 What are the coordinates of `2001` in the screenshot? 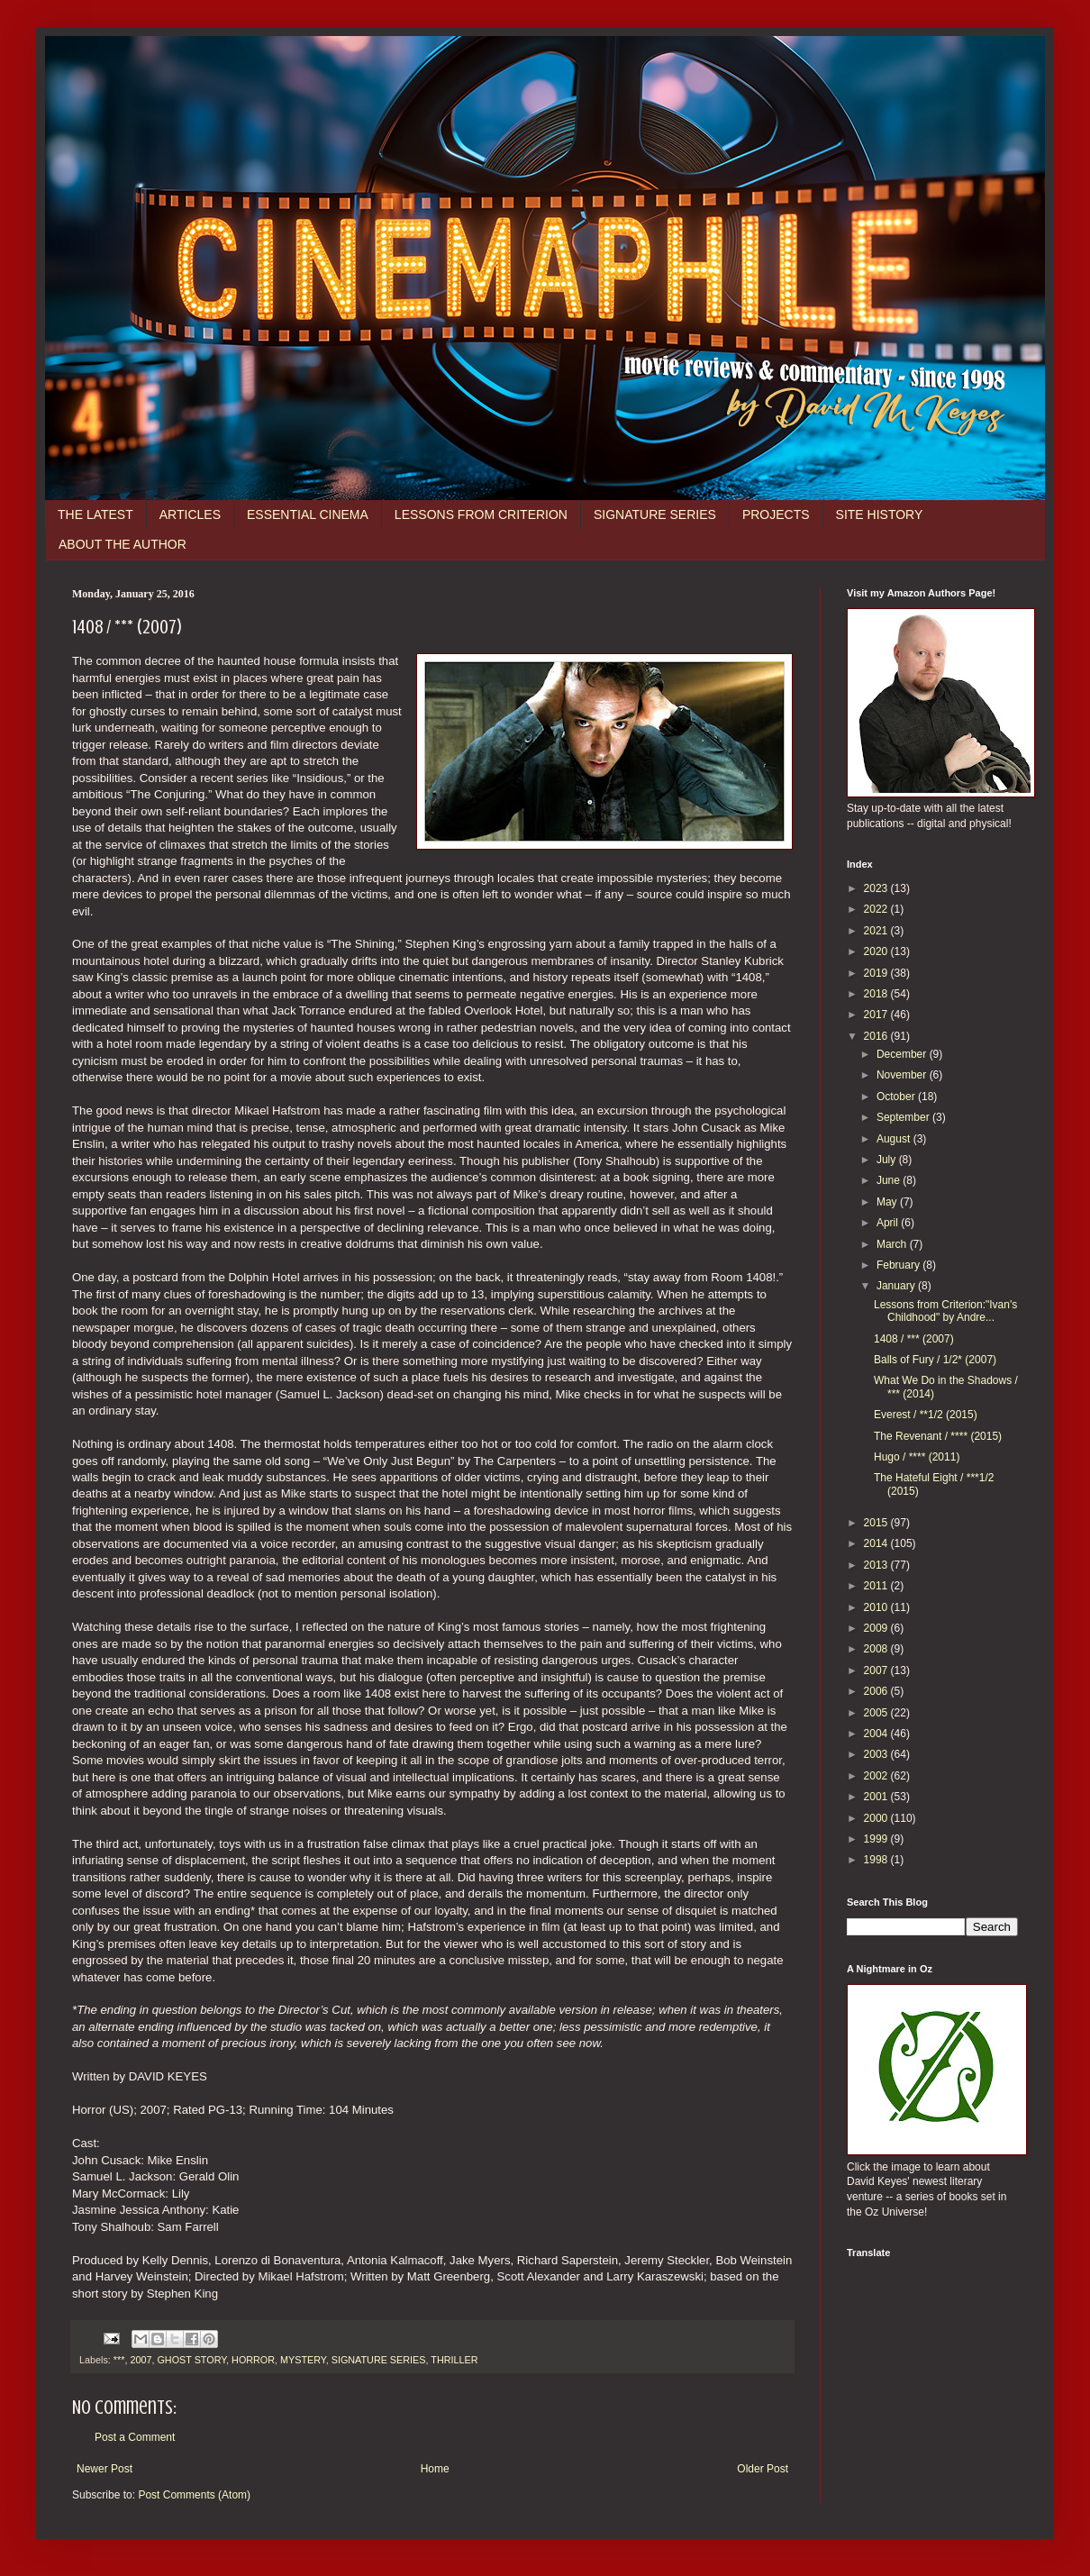 It's located at (877, 1796).